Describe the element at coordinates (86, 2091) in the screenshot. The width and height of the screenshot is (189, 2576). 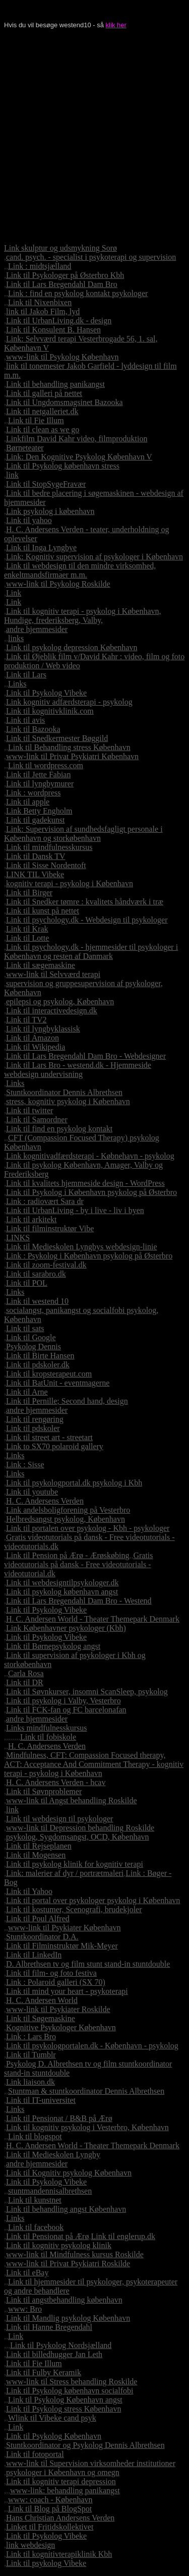
I see `Stuntman & stuntkoordinator Dennis Albrethsen` at that location.